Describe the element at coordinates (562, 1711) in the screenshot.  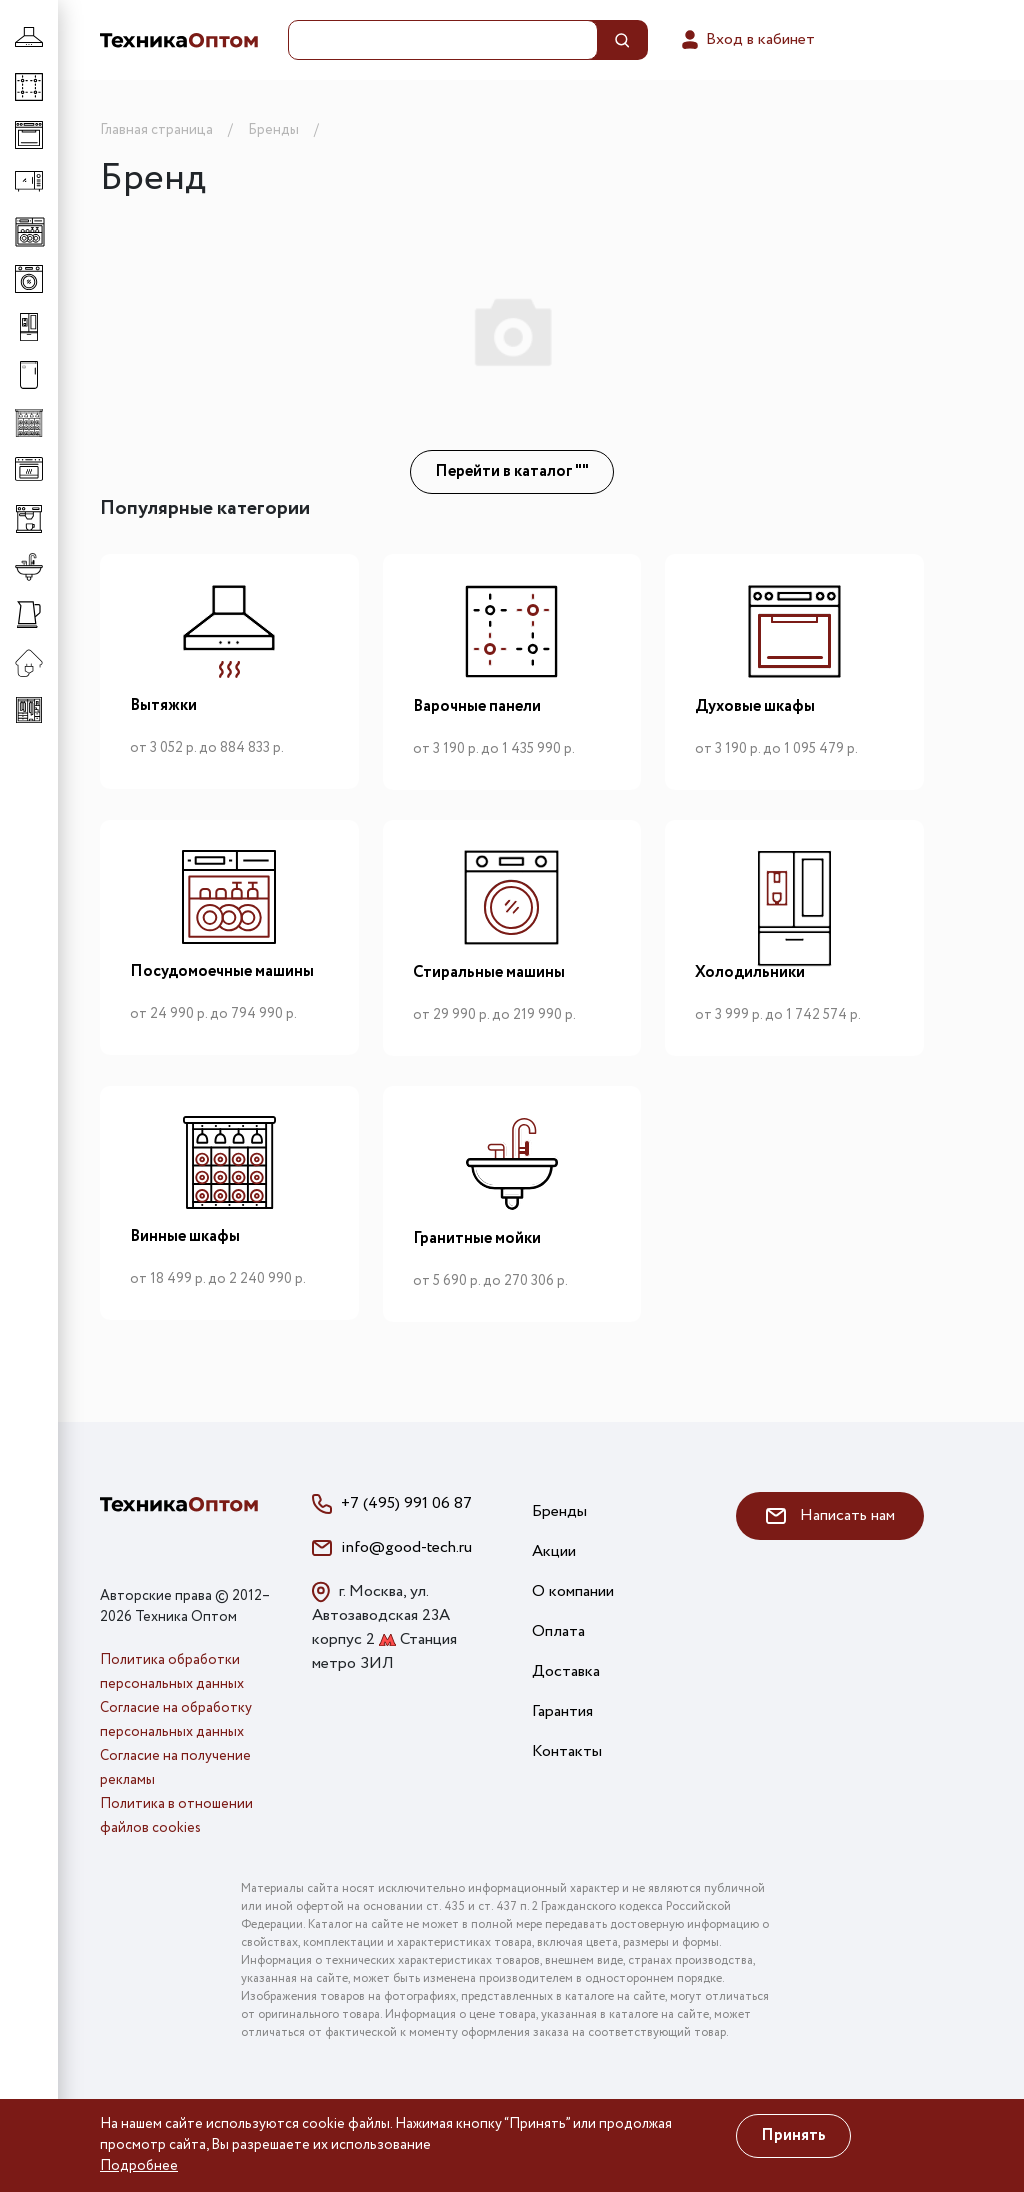
I see `Гарантия` at that location.